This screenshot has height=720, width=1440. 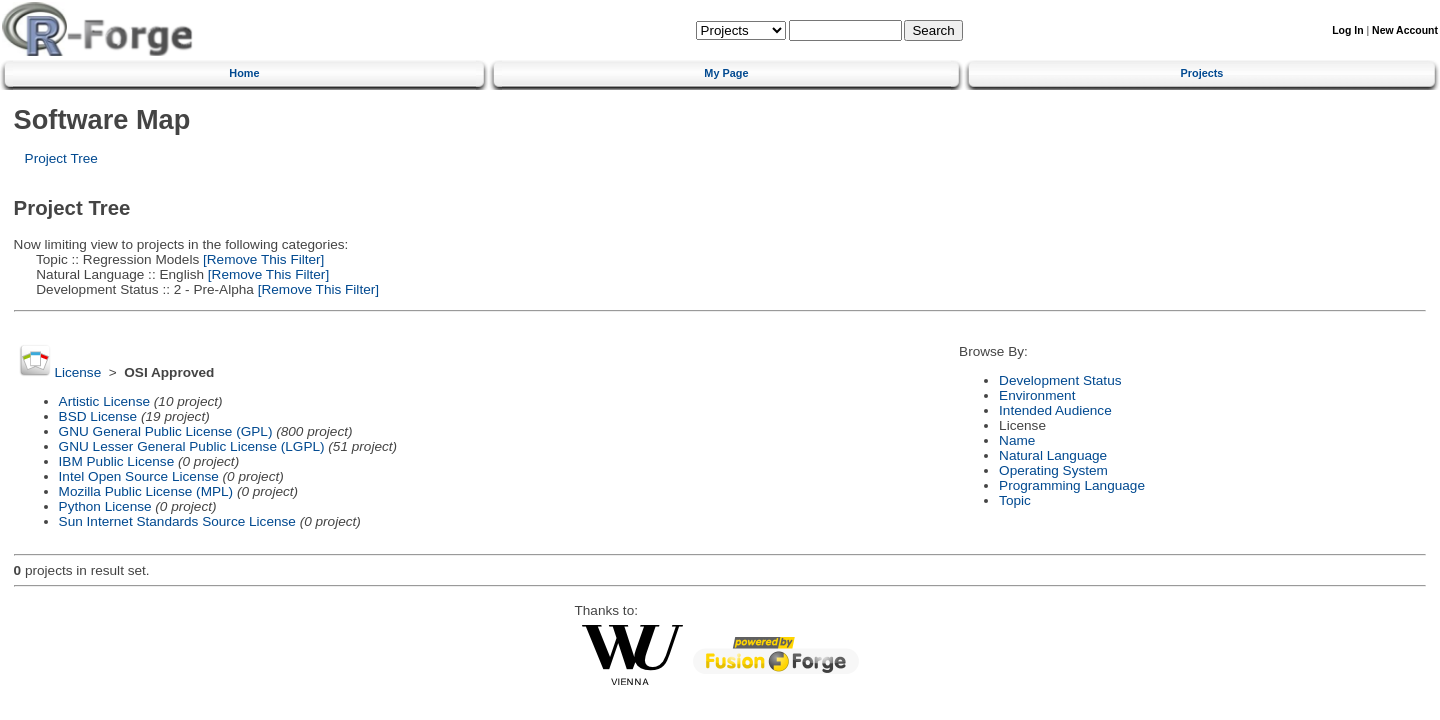 I want to click on Intended Audience, so click(x=1055, y=410).